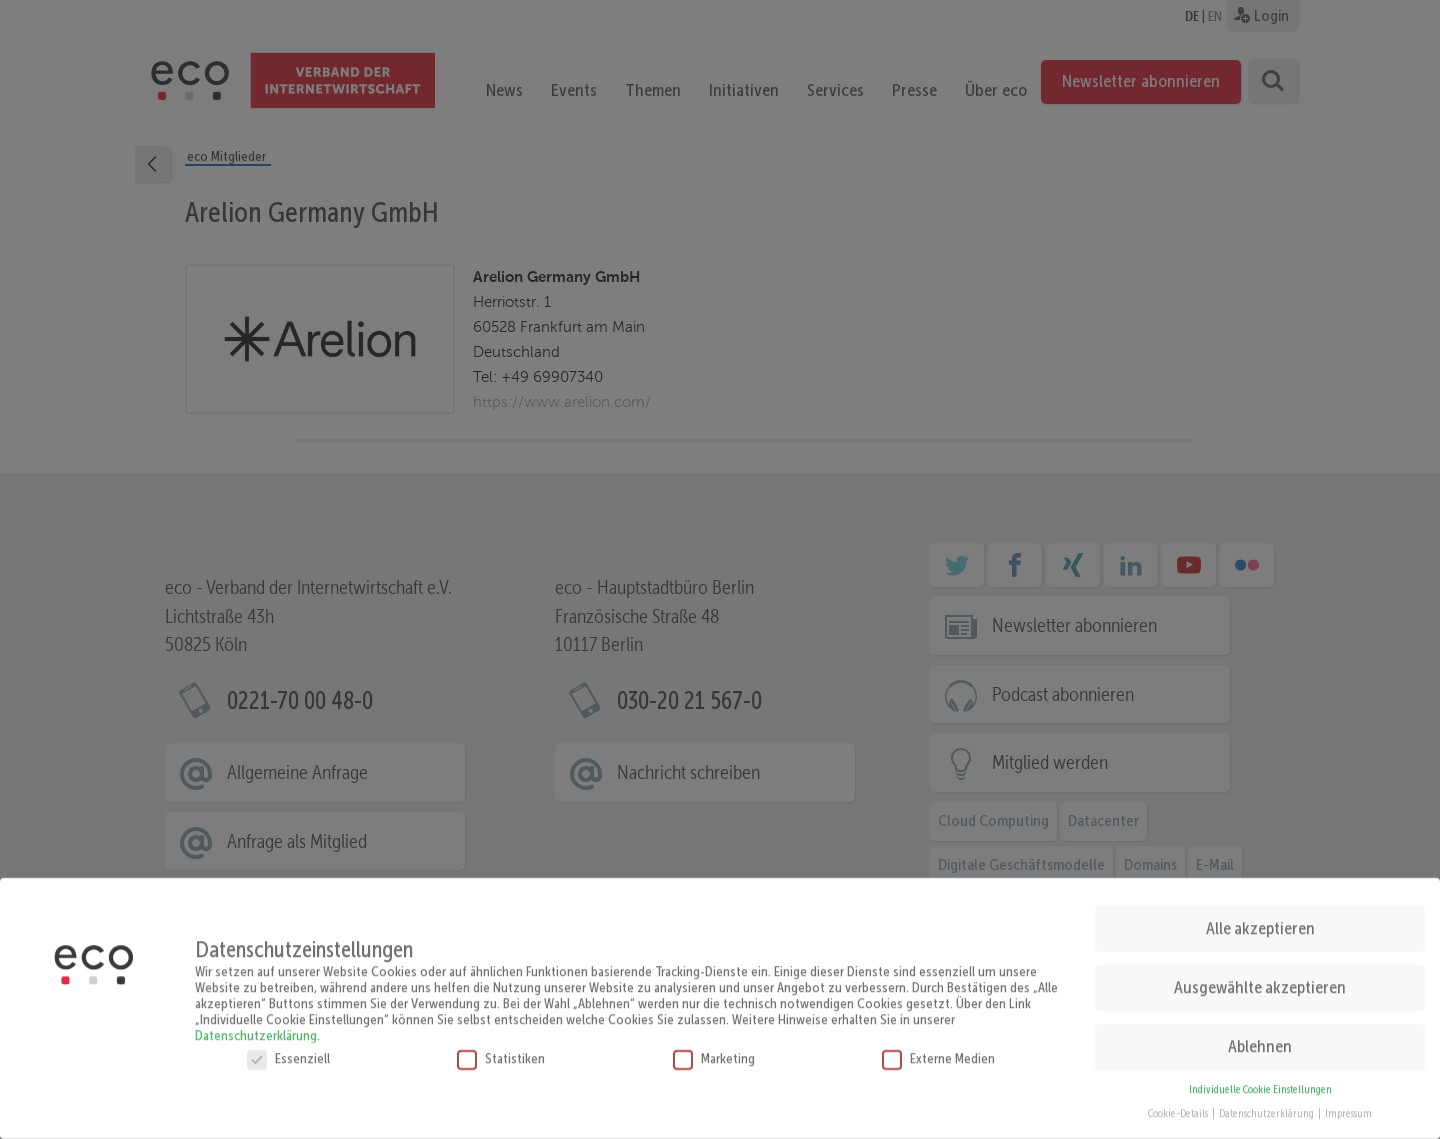 The image size is (1440, 1139). Describe the element at coordinates (938, 1050) in the screenshot. I see `Externe Medien` at that location.